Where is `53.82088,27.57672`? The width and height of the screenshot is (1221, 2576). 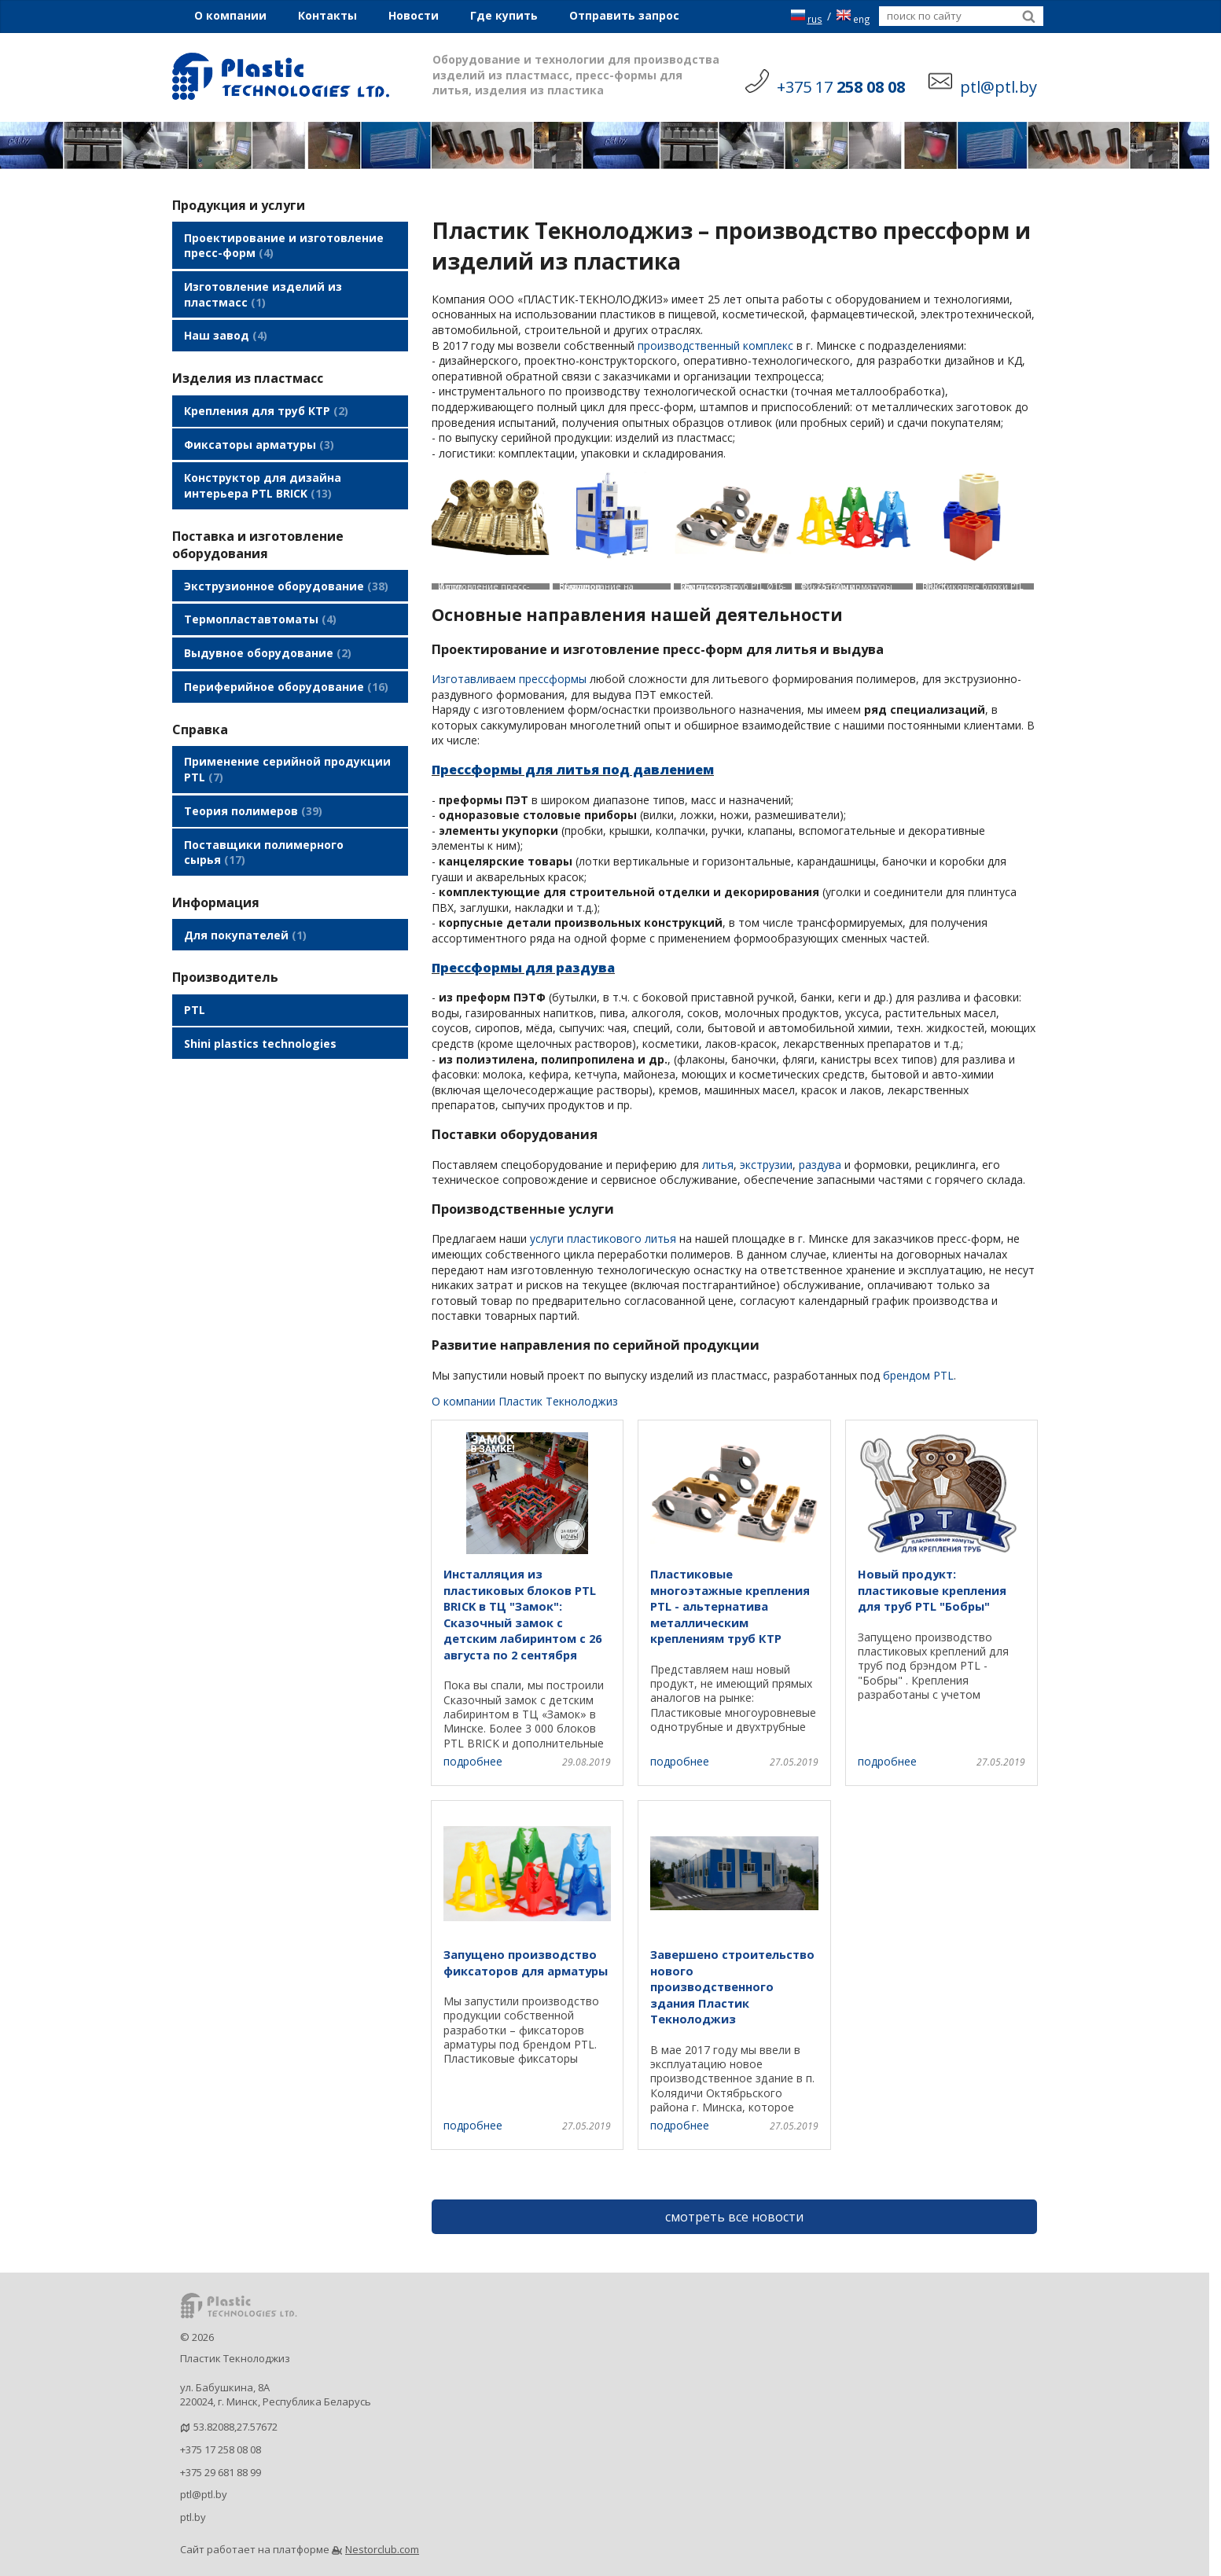
53.82088,27.57672 is located at coordinates (235, 2427).